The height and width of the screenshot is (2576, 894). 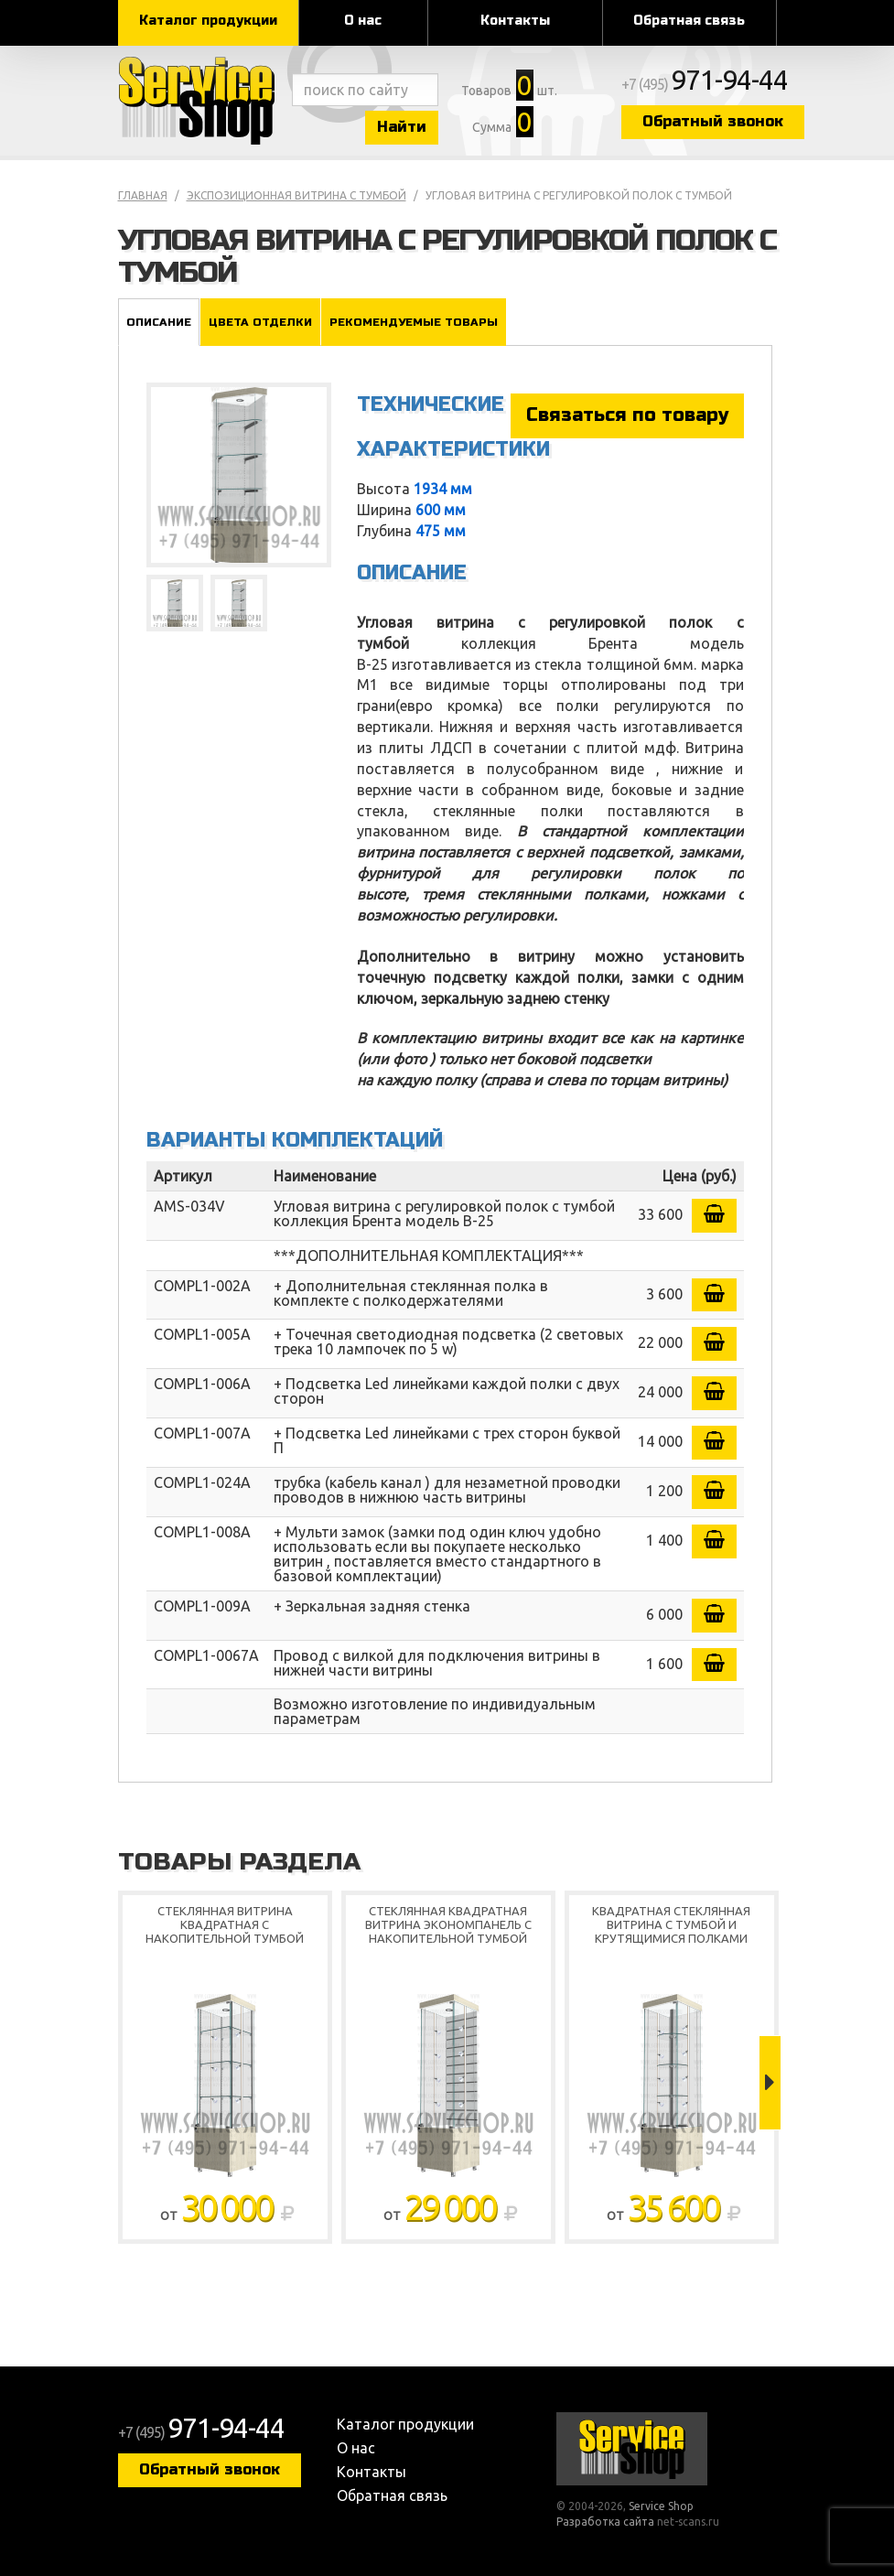 What do you see at coordinates (689, 20) in the screenshot?
I see `Обратная связь` at bounding box center [689, 20].